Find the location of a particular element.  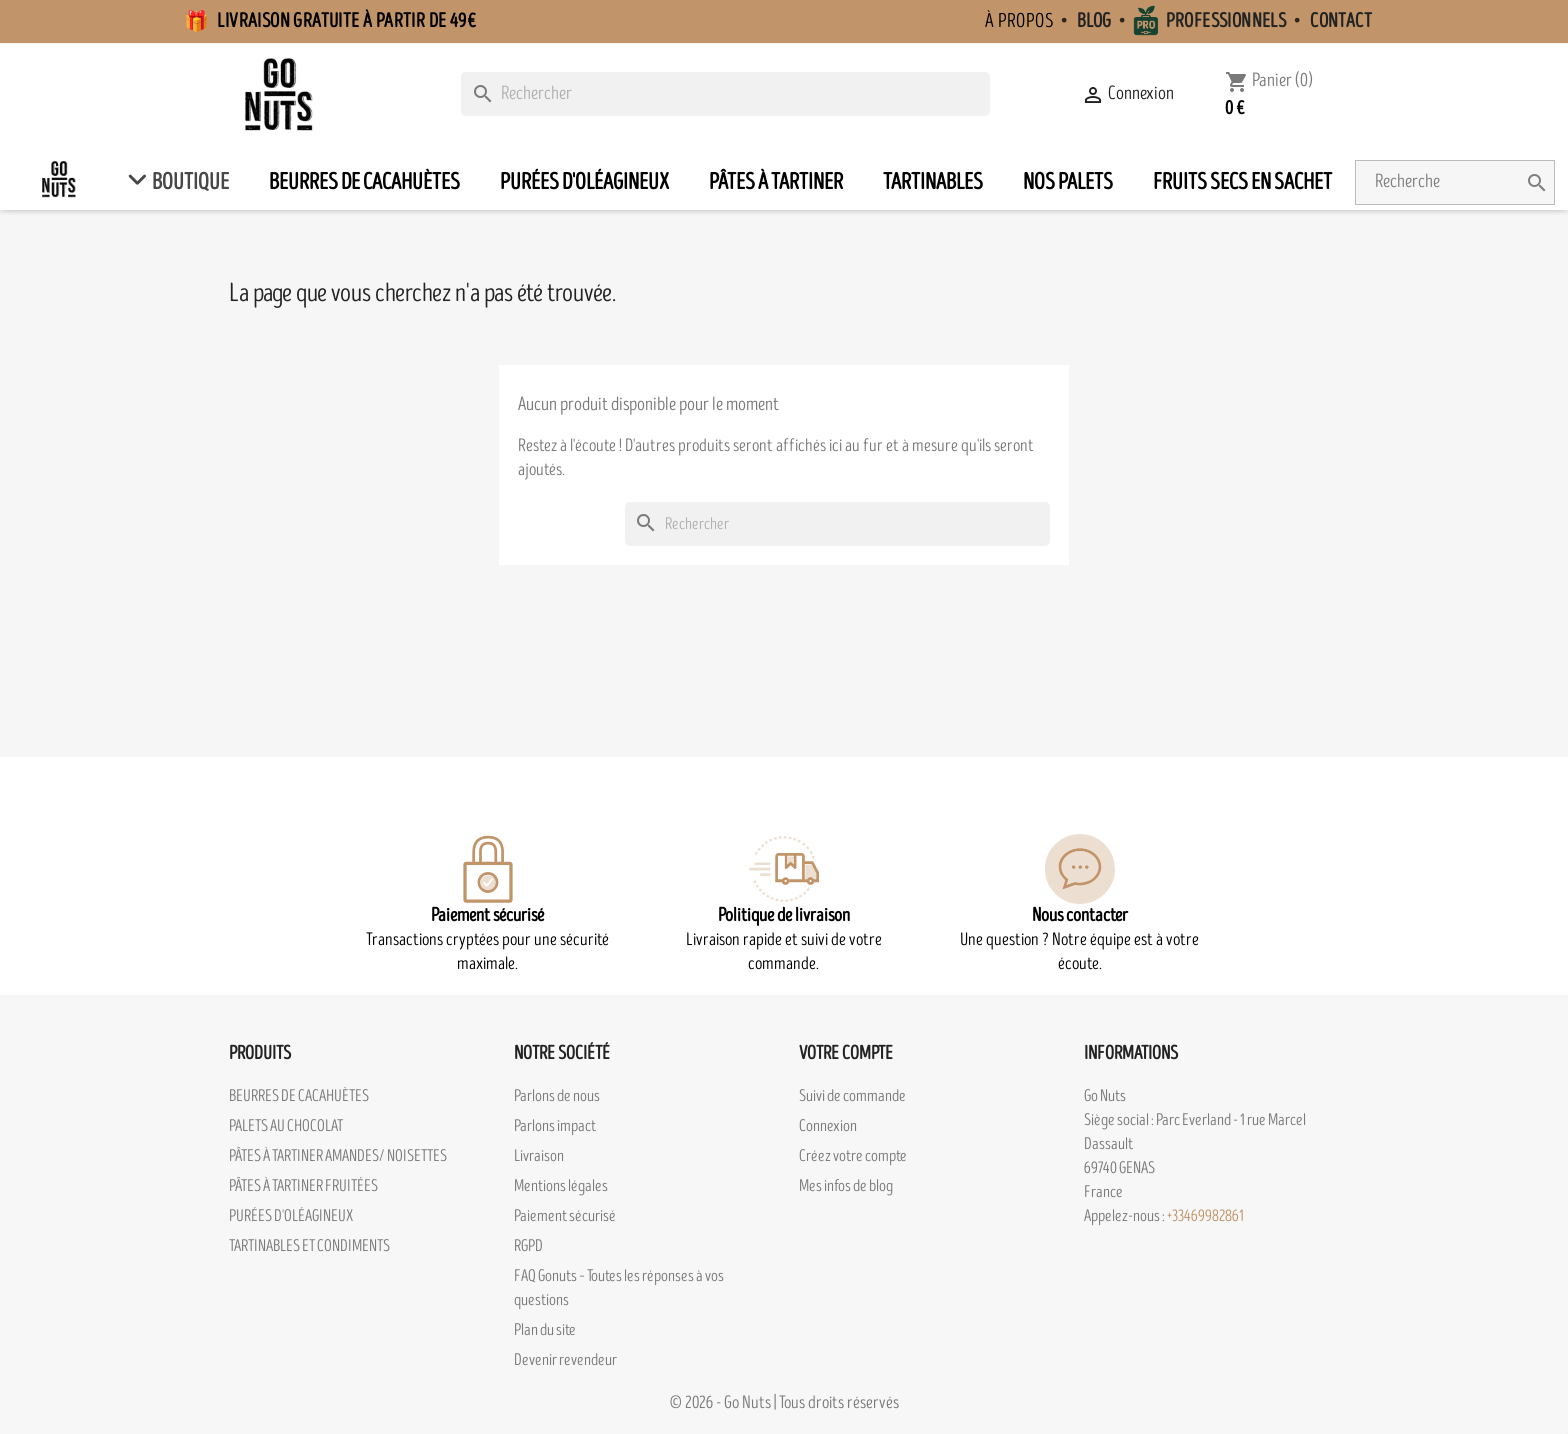

Parlons de nous is located at coordinates (557, 1096).